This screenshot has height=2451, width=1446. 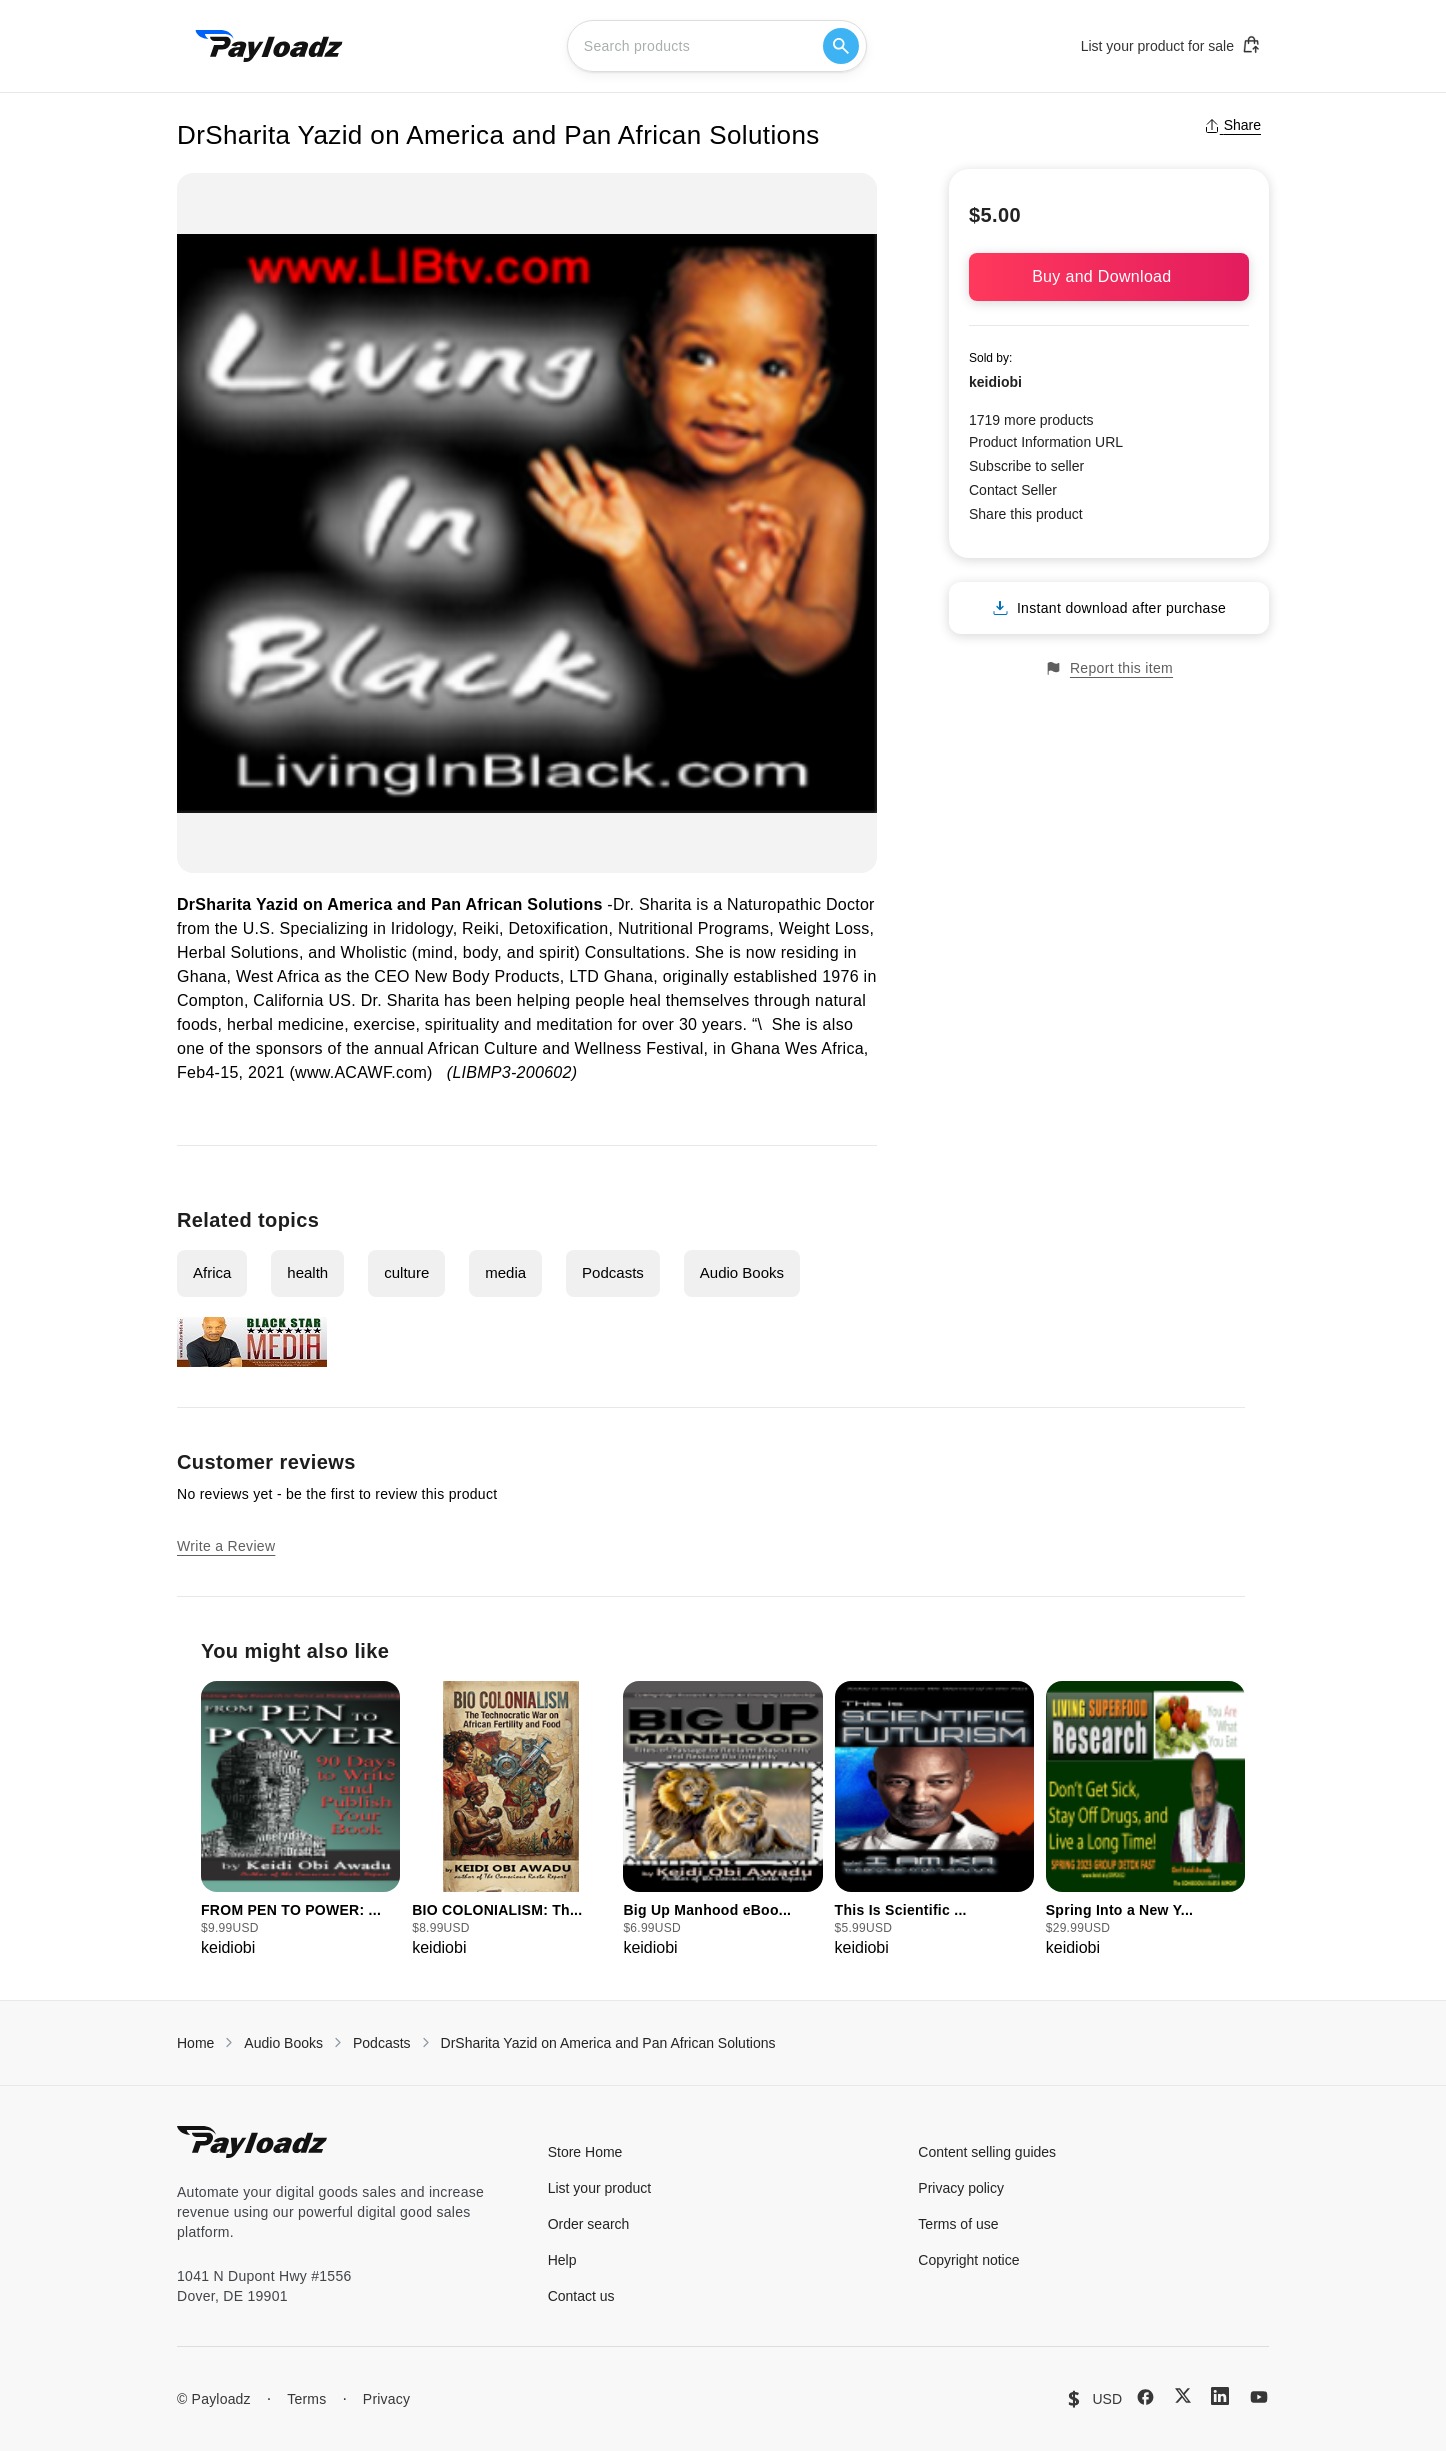 I want to click on Podcasts, so click(x=613, y=1272).